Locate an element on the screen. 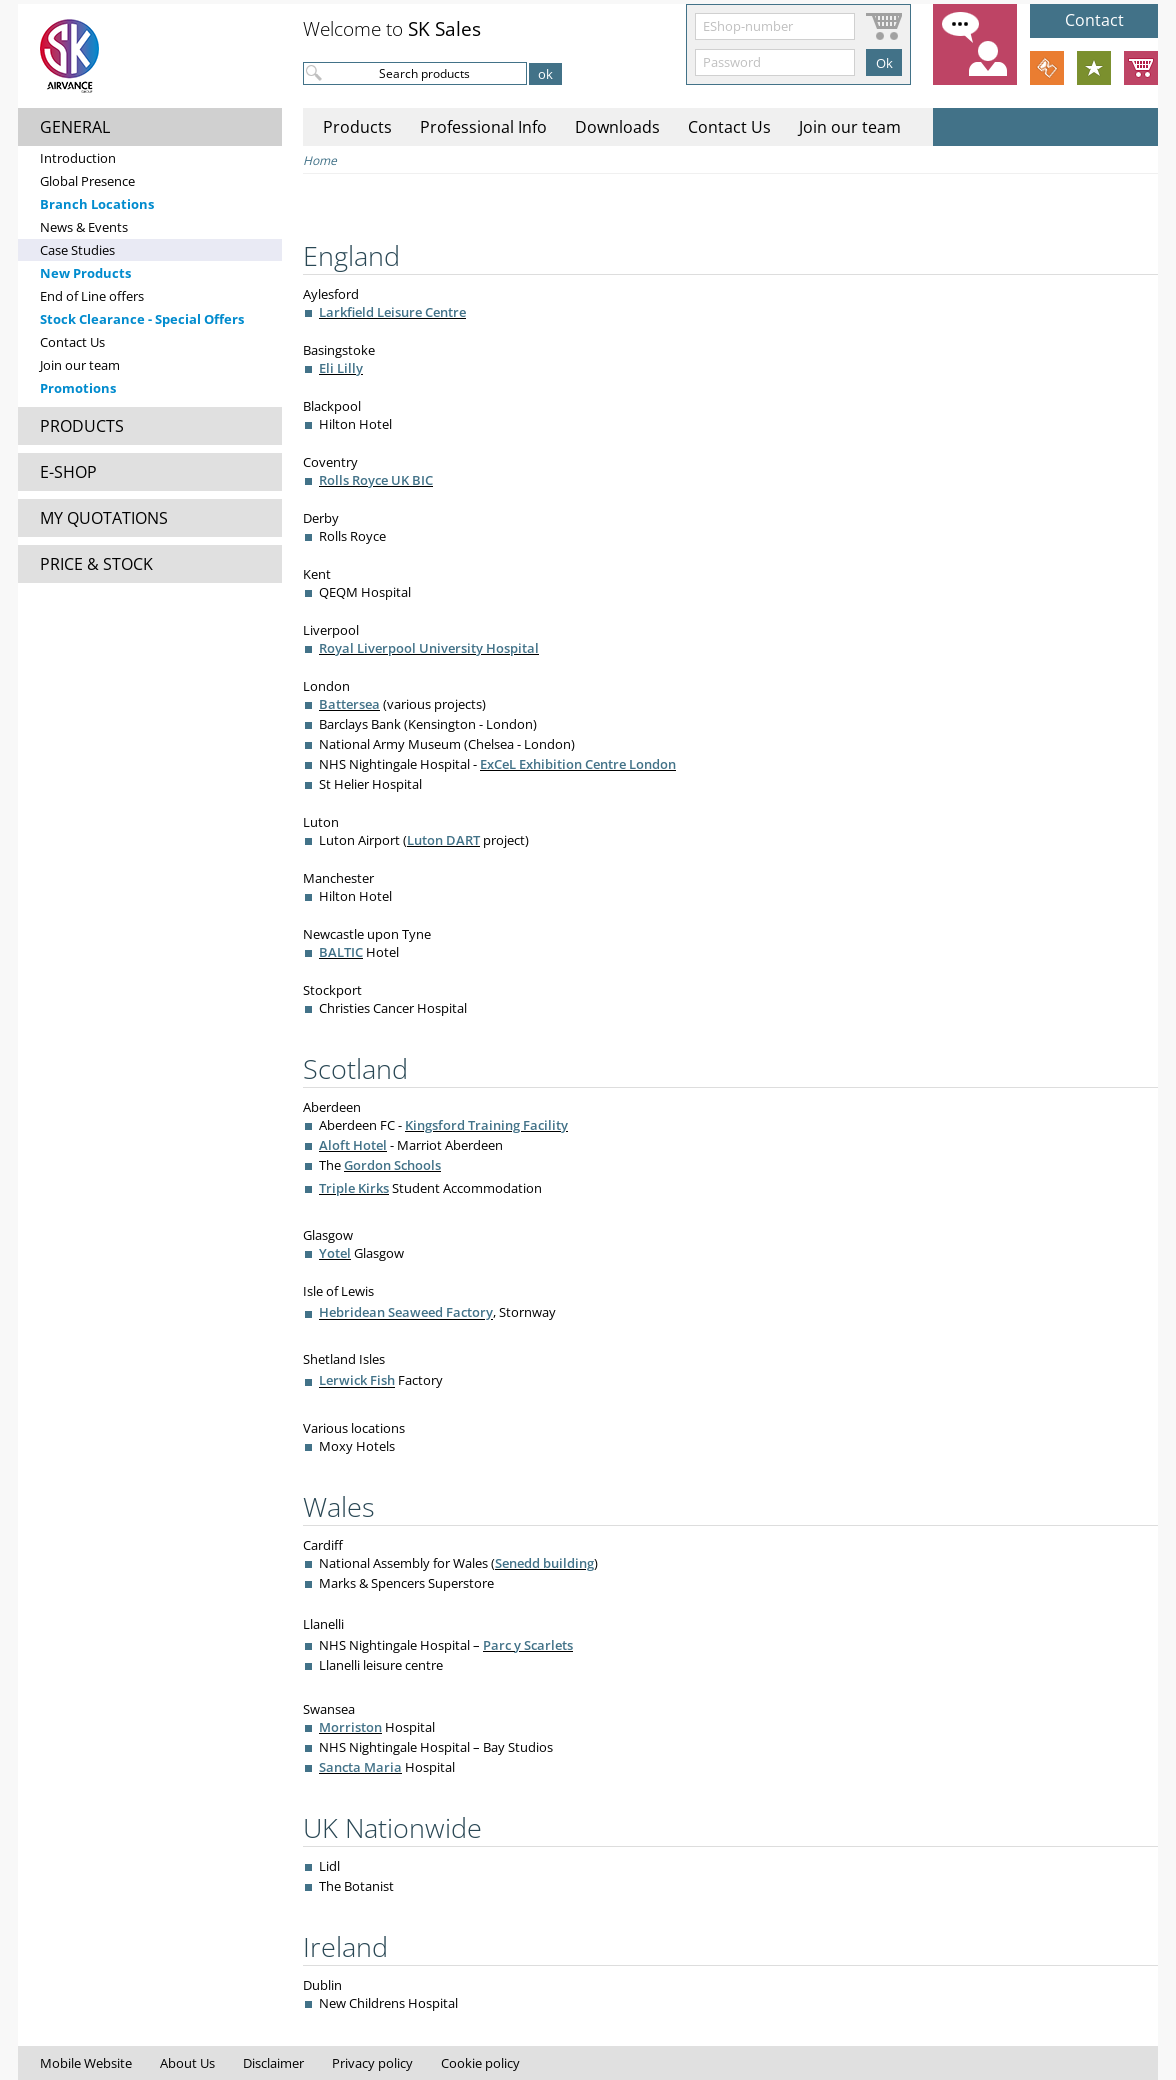 This screenshot has width=1176, height=2080. About Us is located at coordinates (187, 2063).